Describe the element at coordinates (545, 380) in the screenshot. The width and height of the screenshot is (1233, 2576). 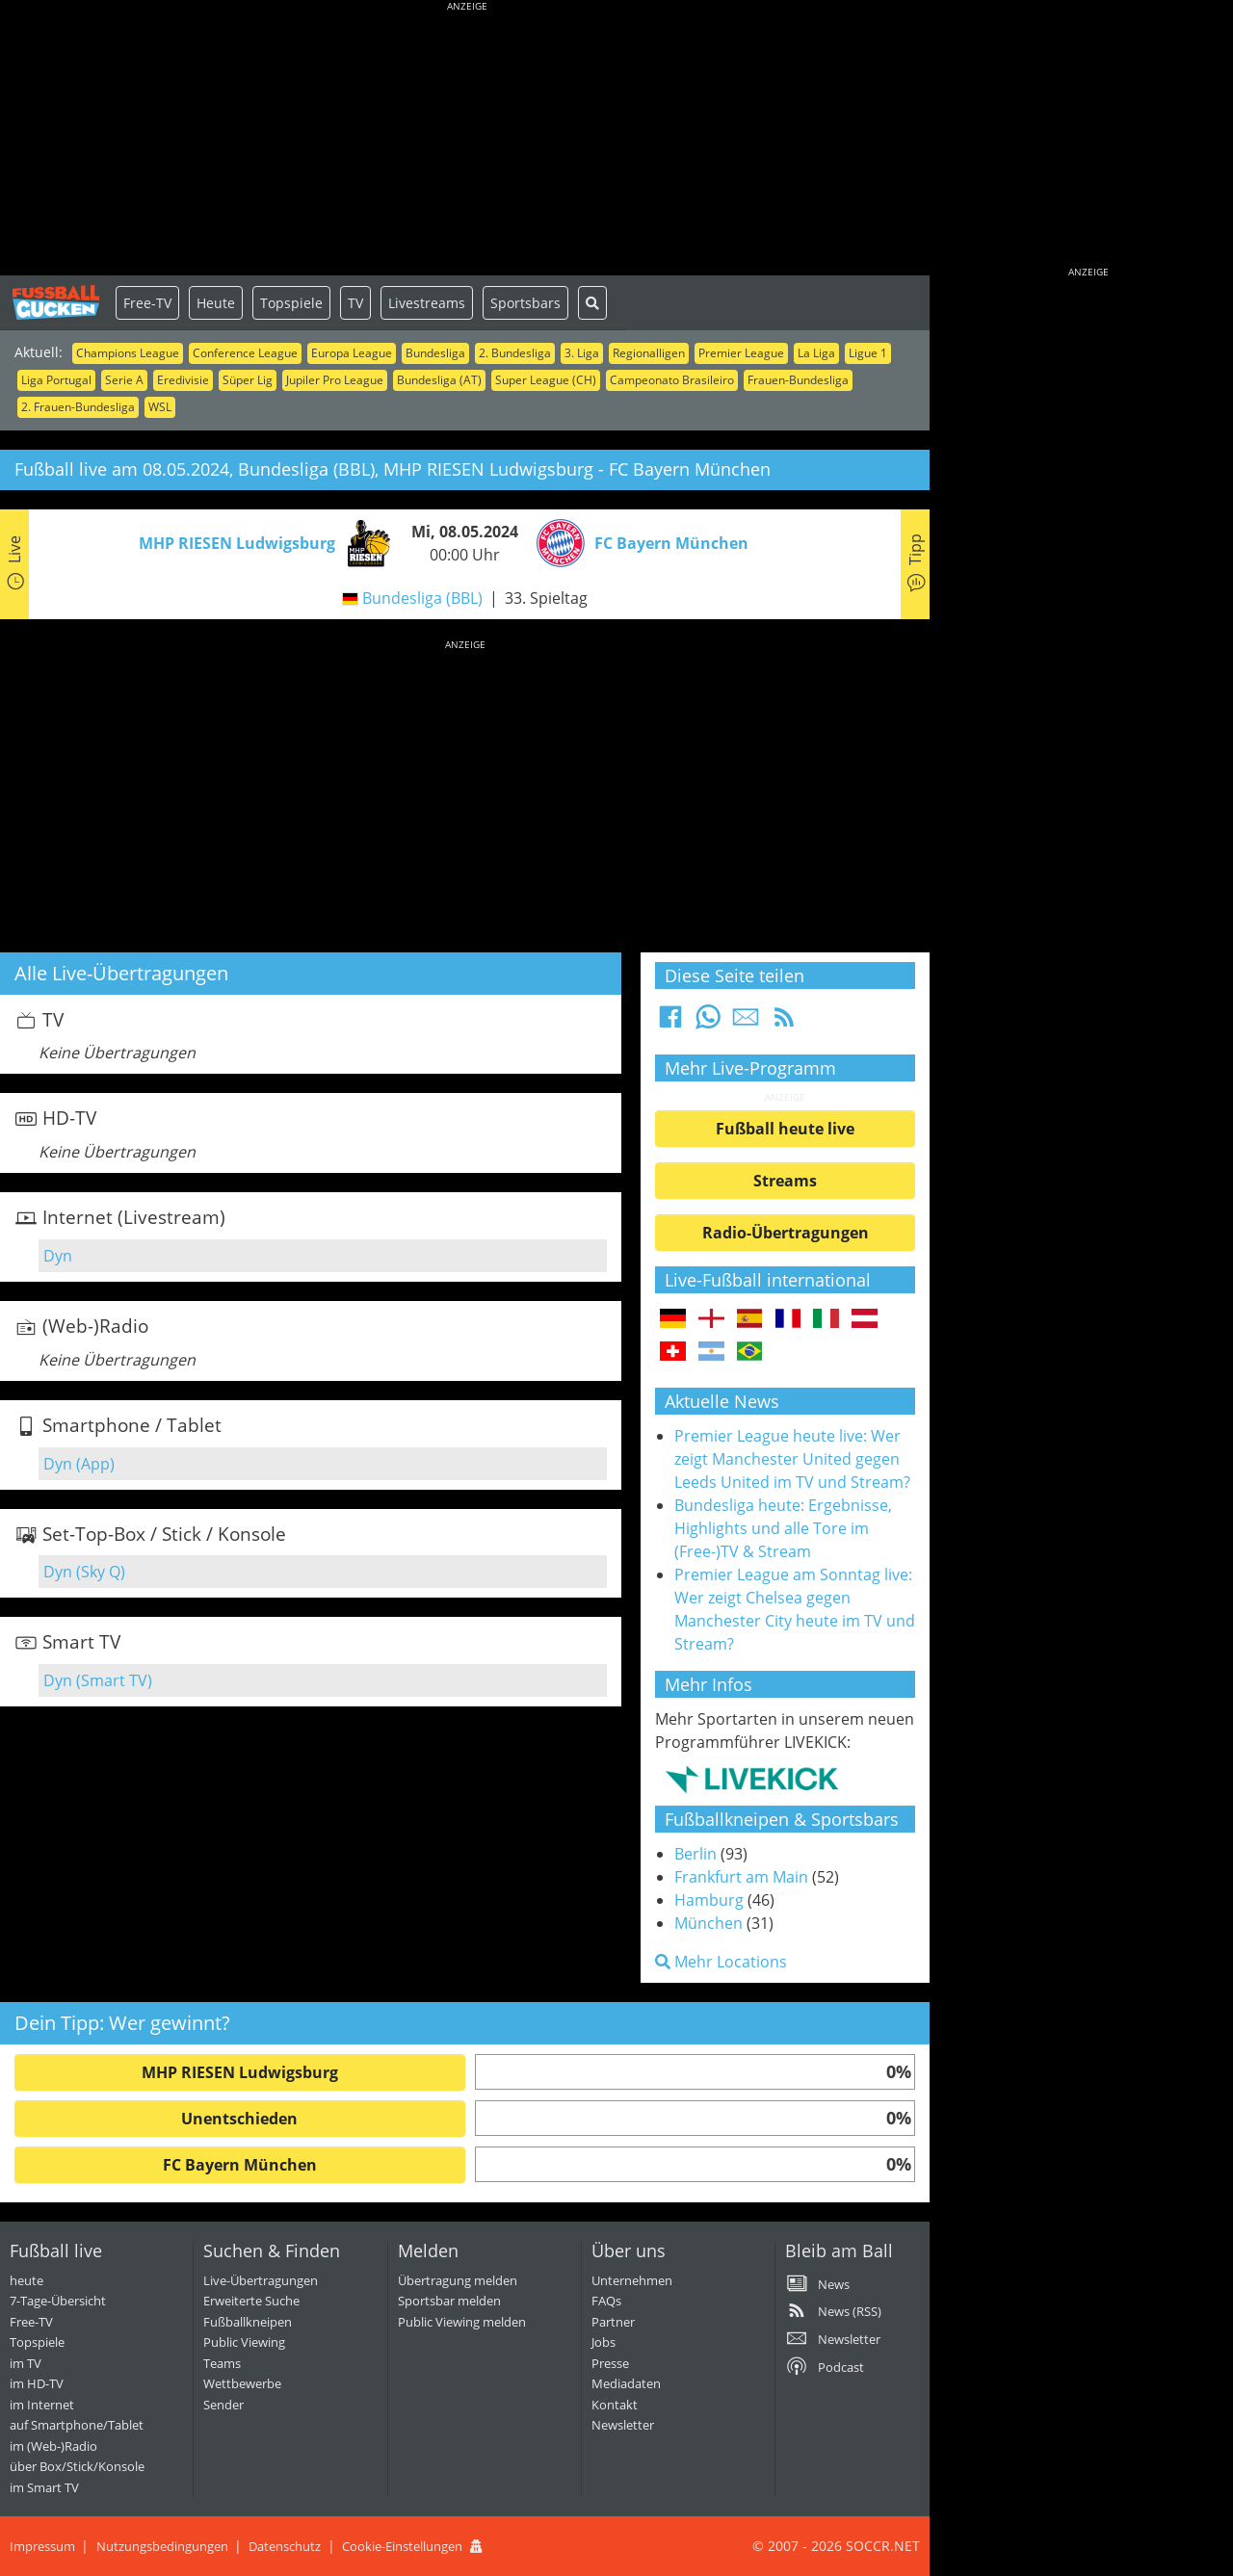
I see `Super League (CH)` at that location.